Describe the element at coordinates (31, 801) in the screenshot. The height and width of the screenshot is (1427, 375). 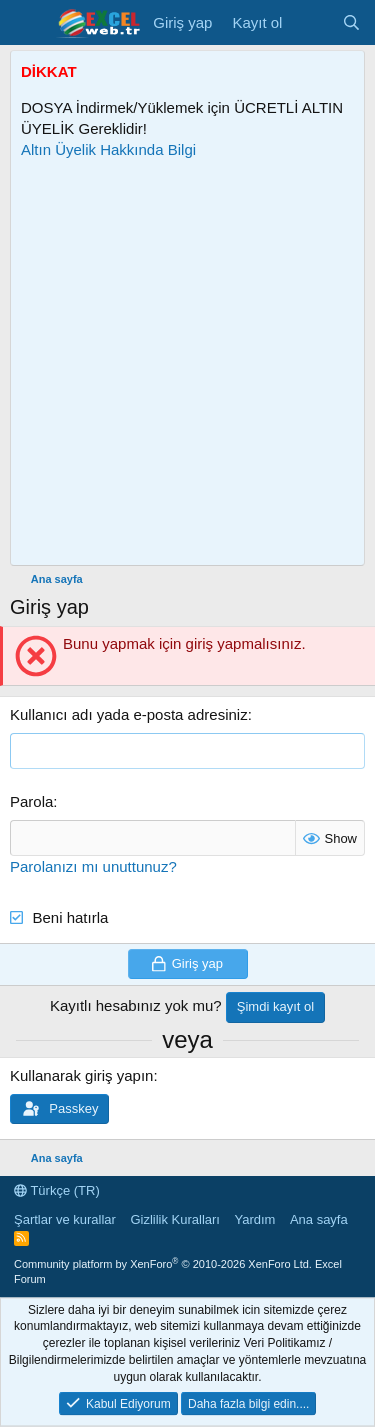
I see `Parola` at that location.